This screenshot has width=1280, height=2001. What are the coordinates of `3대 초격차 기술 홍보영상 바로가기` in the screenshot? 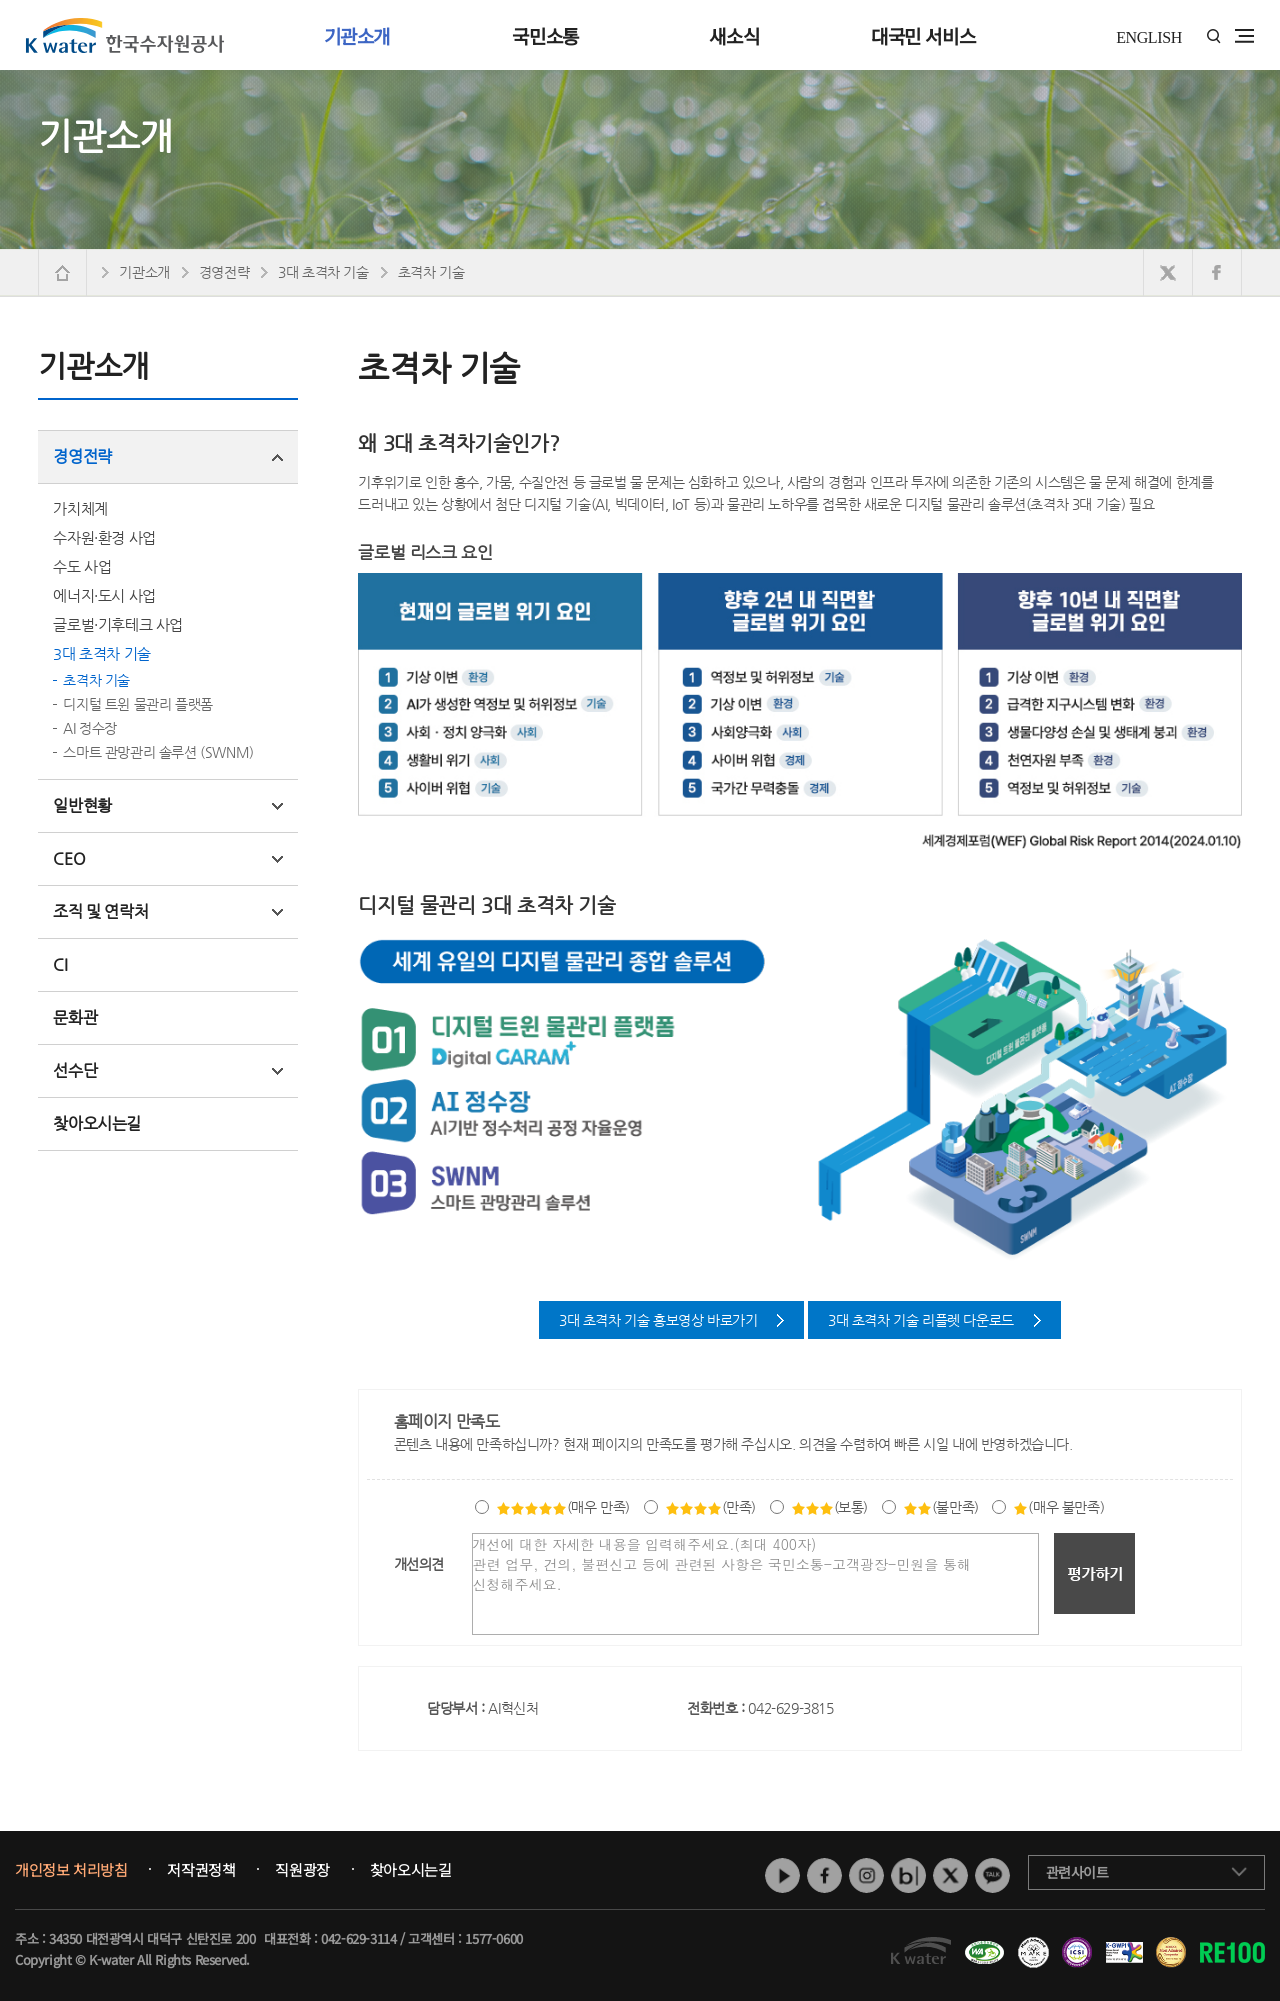 It's located at (658, 1320).